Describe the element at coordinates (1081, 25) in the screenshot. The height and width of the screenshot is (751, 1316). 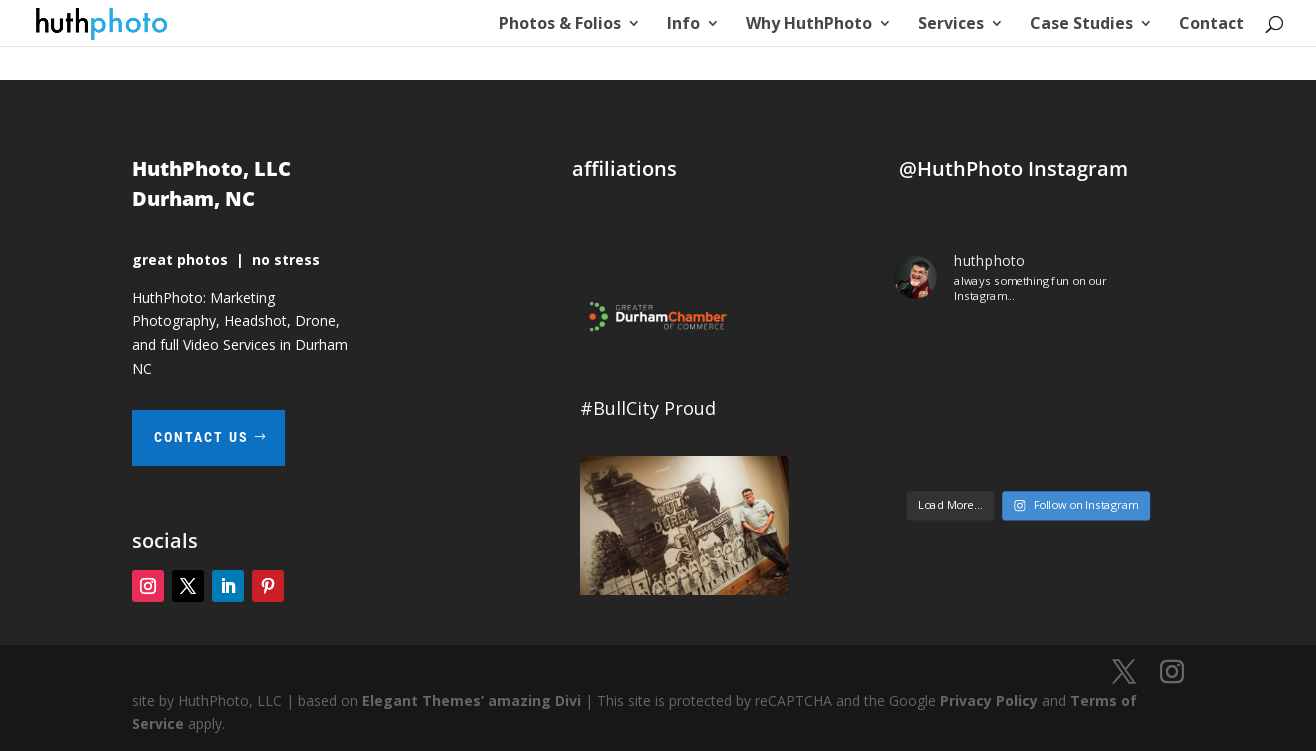
I see `Case Studies` at that location.